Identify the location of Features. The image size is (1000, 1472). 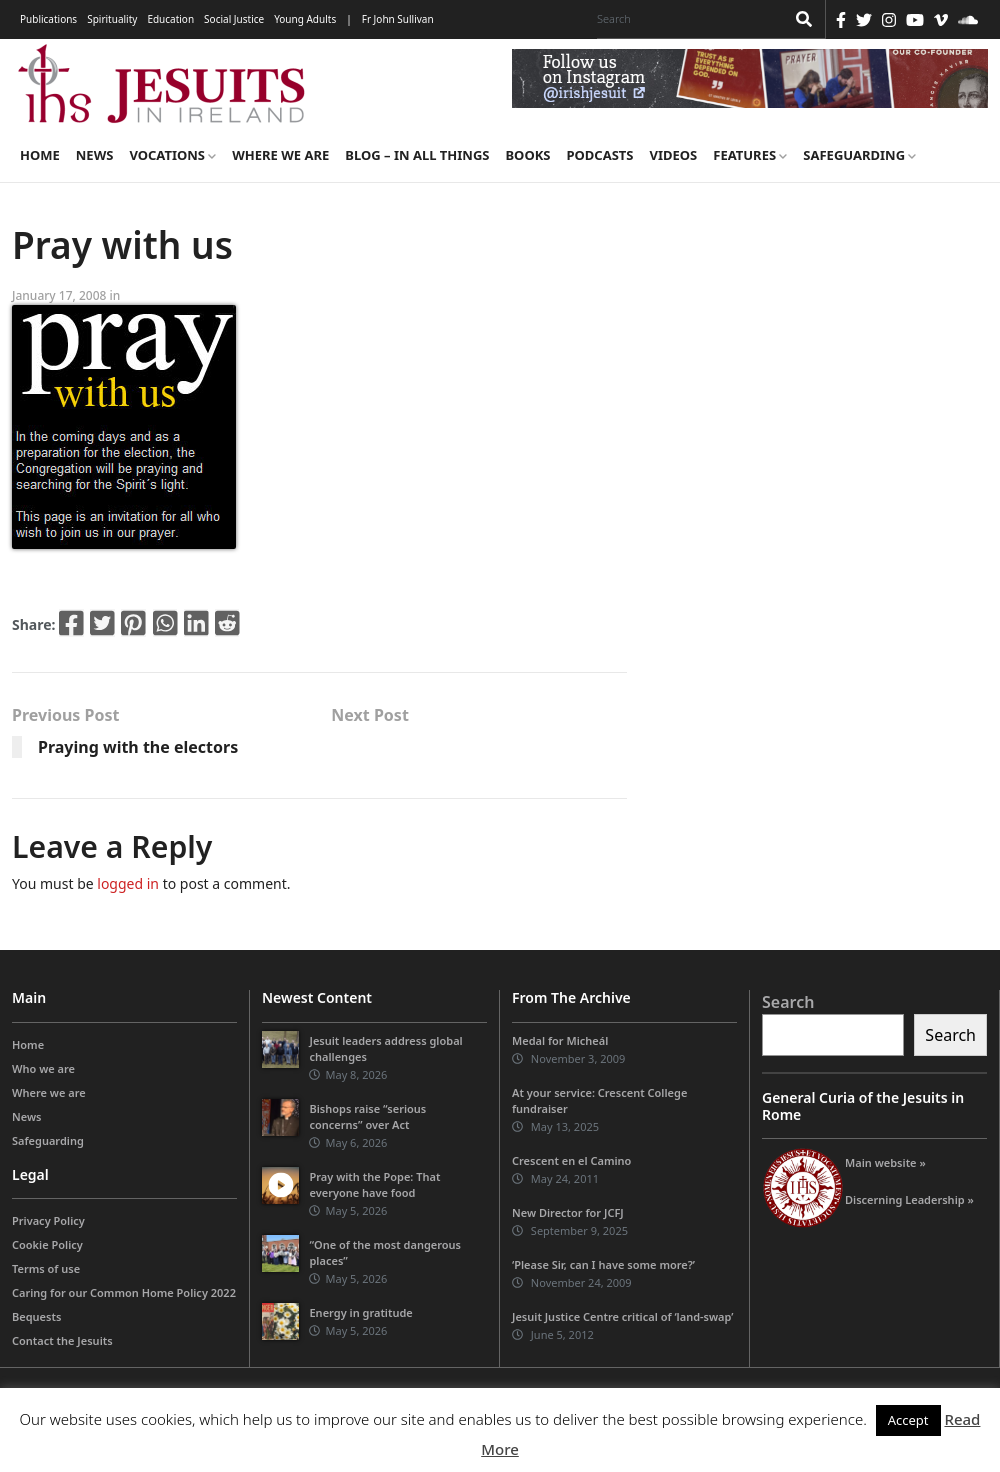
(750, 155).